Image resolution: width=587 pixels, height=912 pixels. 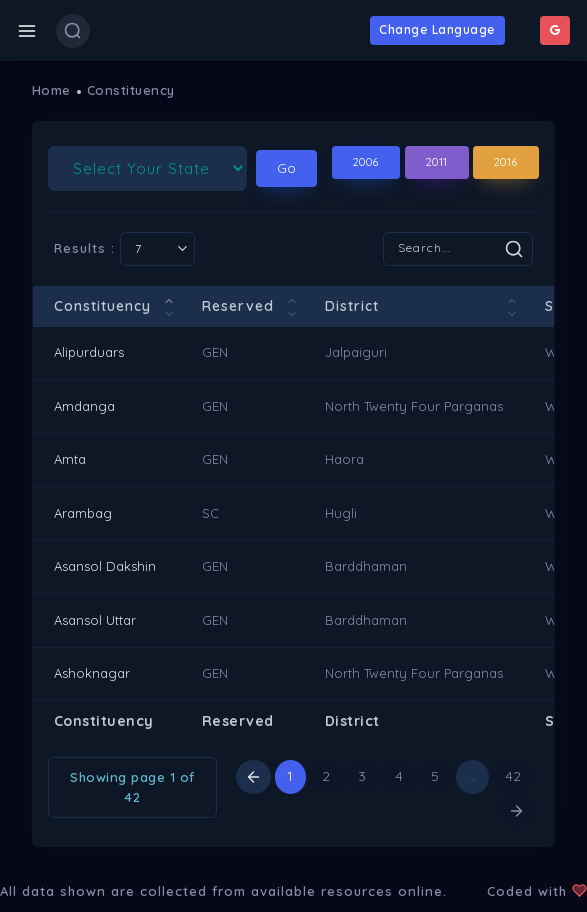 I want to click on Reserved [Reserved: activate to sort column ascending], so click(x=238, y=306).